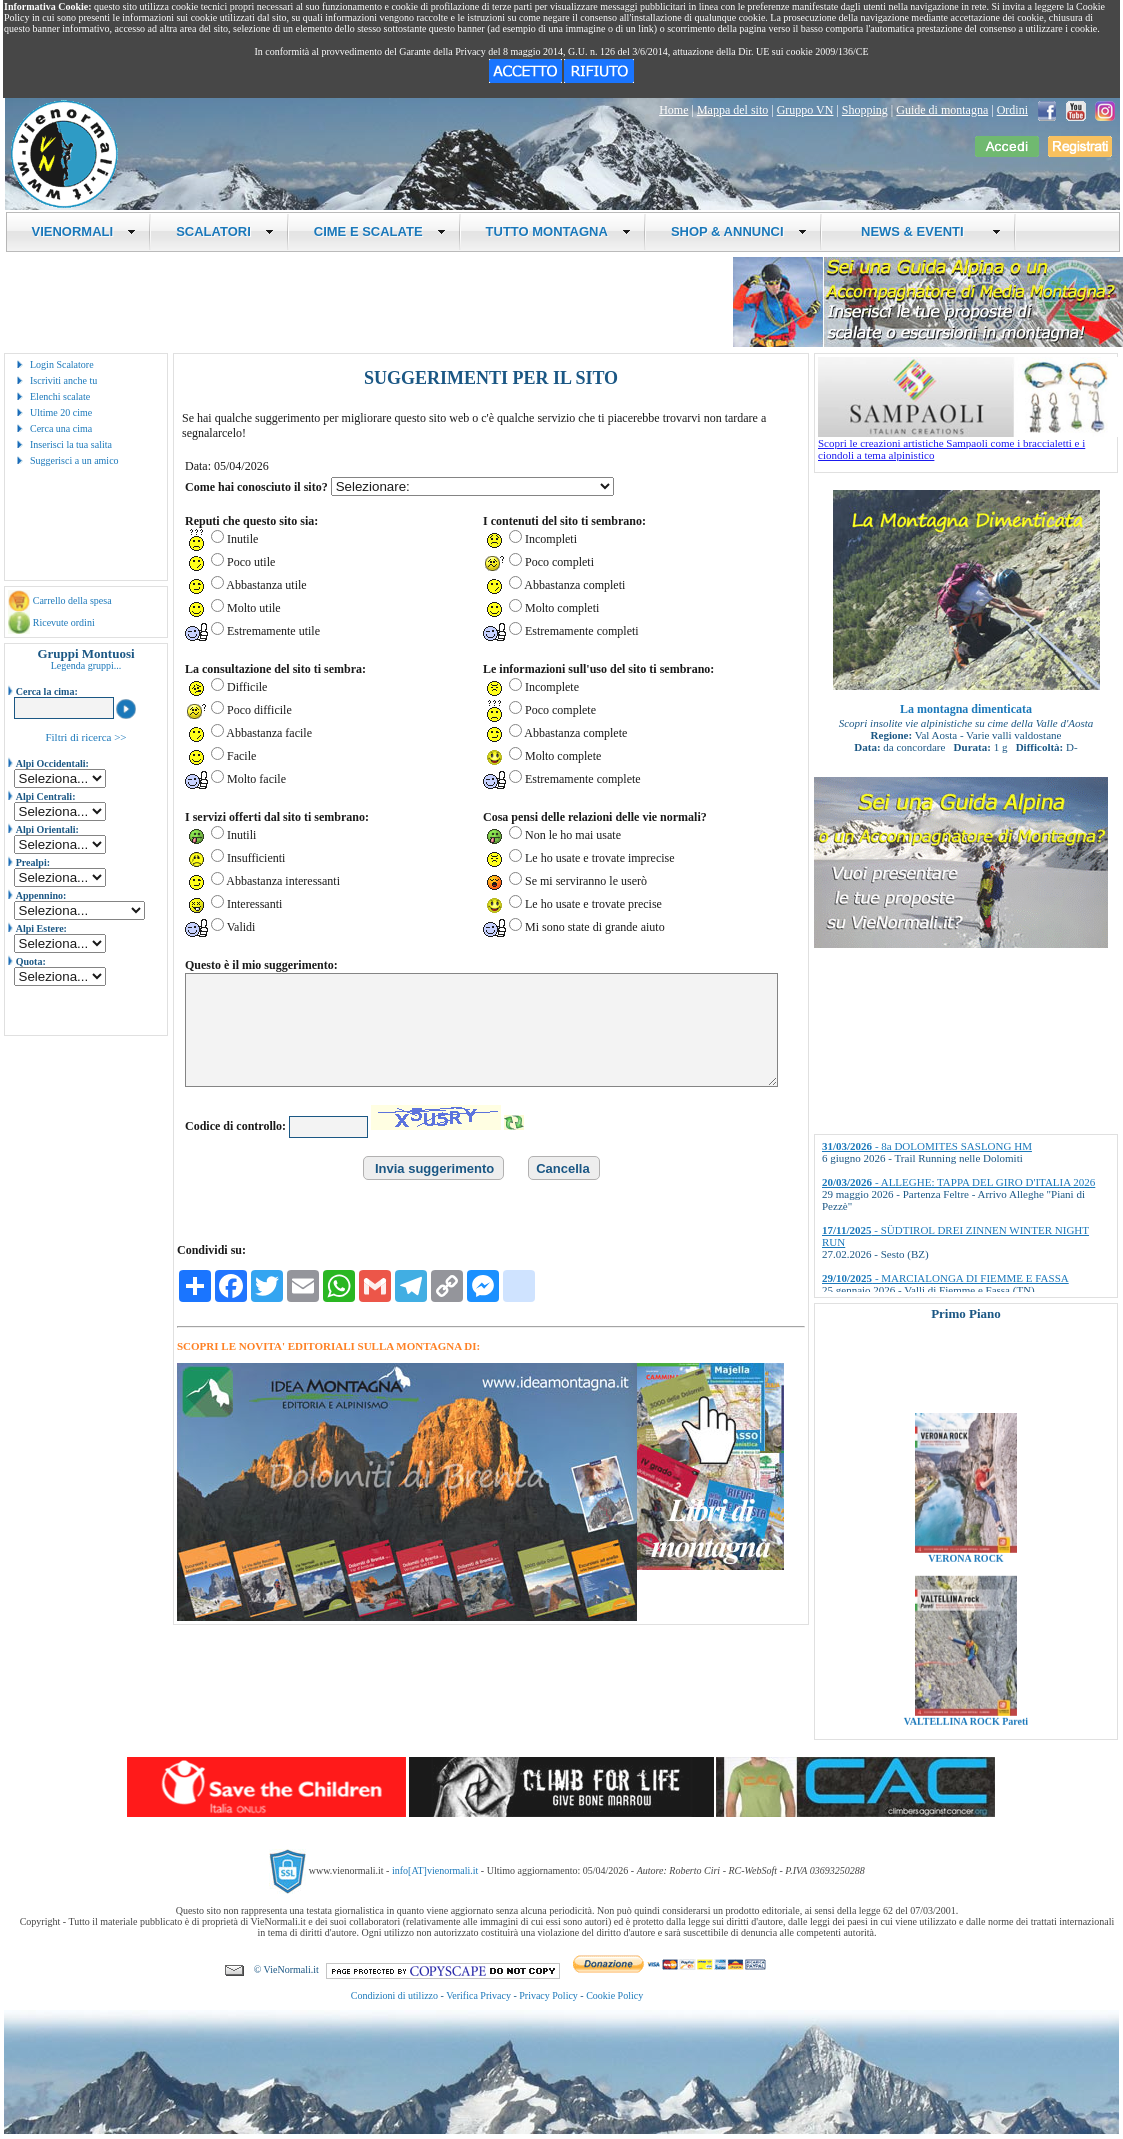 The image size is (1123, 2139). What do you see at coordinates (732, 110) in the screenshot?
I see `Mappa del sito` at bounding box center [732, 110].